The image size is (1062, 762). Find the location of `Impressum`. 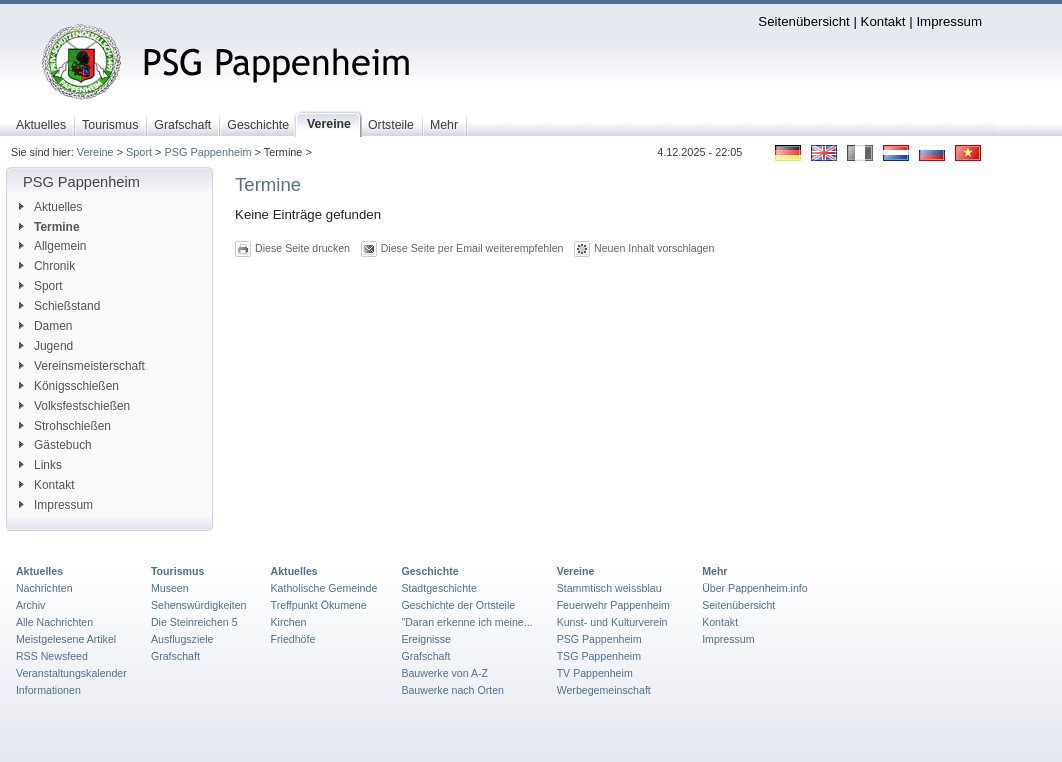

Impressum is located at coordinates (949, 21).